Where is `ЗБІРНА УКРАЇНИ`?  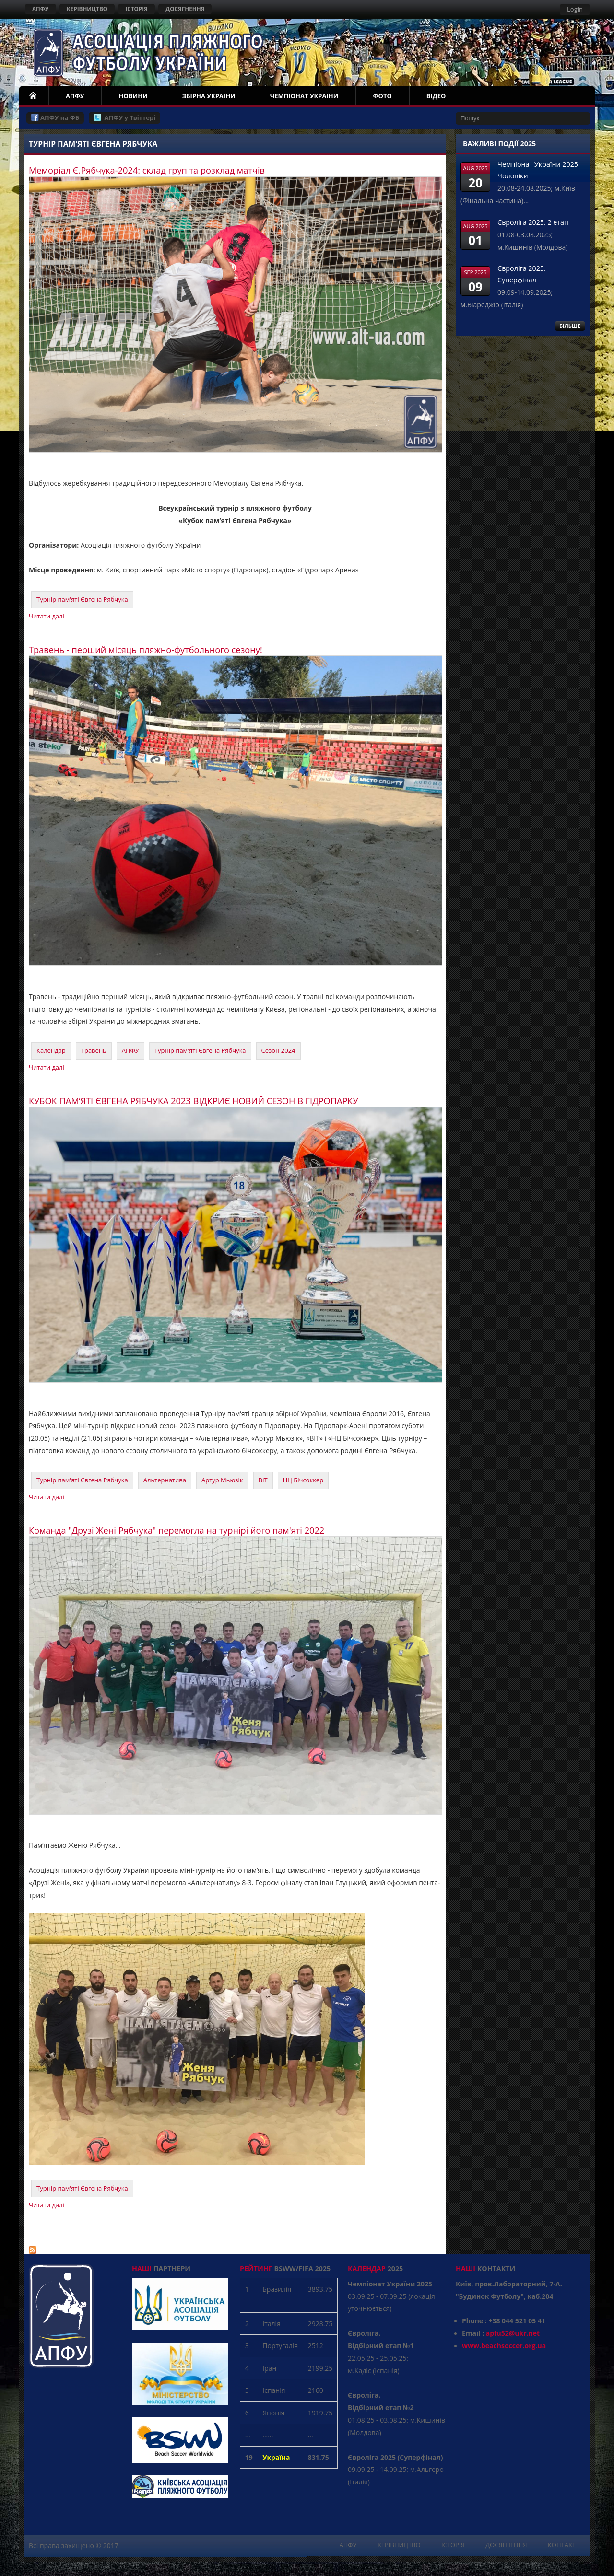
ЗБІРНА УКРАЇНИ is located at coordinates (209, 96).